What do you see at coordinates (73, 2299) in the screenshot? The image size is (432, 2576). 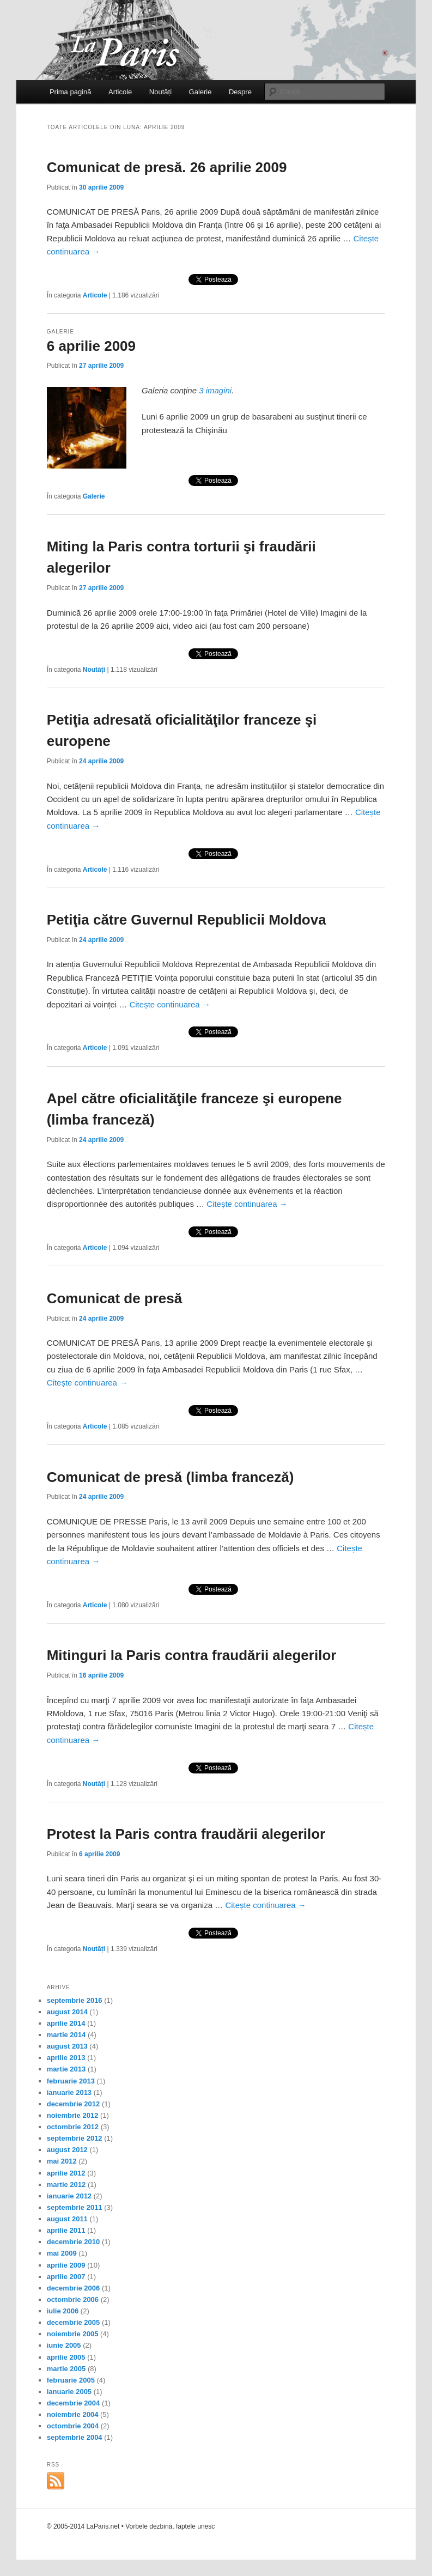 I see `octombrie 2006` at bounding box center [73, 2299].